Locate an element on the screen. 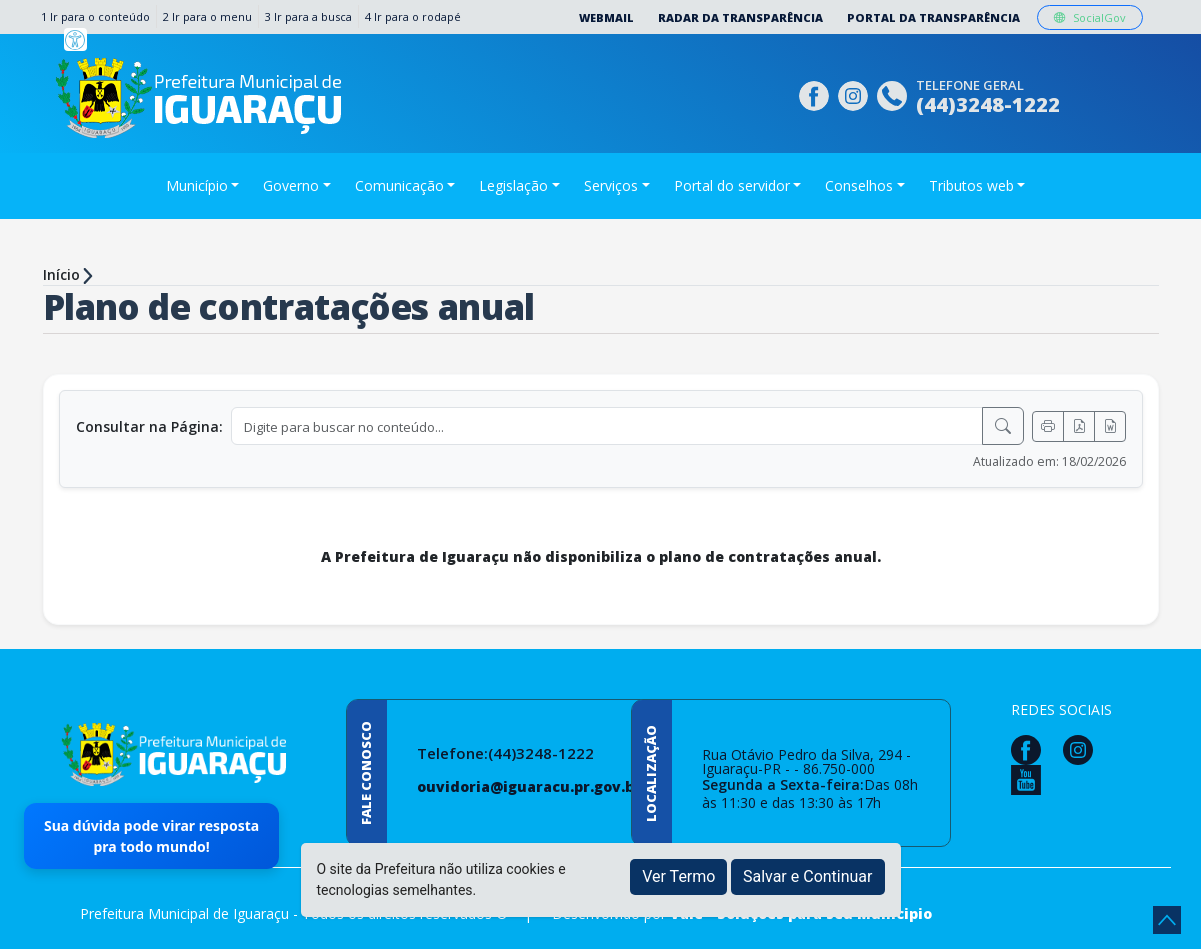 The width and height of the screenshot is (1201, 949). [subir de volta ao topo do site] is located at coordinates (1167, 920).